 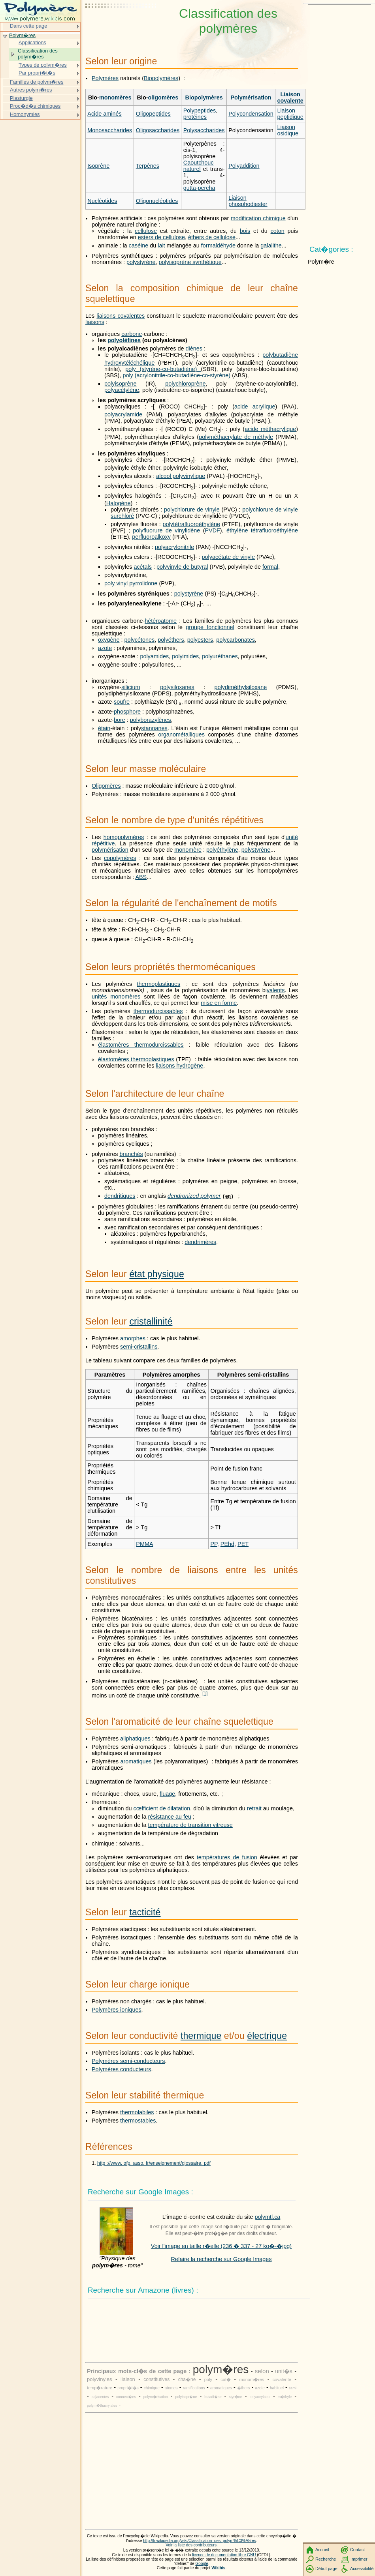 I want to click on branchés, so click(x=131, y=1154).